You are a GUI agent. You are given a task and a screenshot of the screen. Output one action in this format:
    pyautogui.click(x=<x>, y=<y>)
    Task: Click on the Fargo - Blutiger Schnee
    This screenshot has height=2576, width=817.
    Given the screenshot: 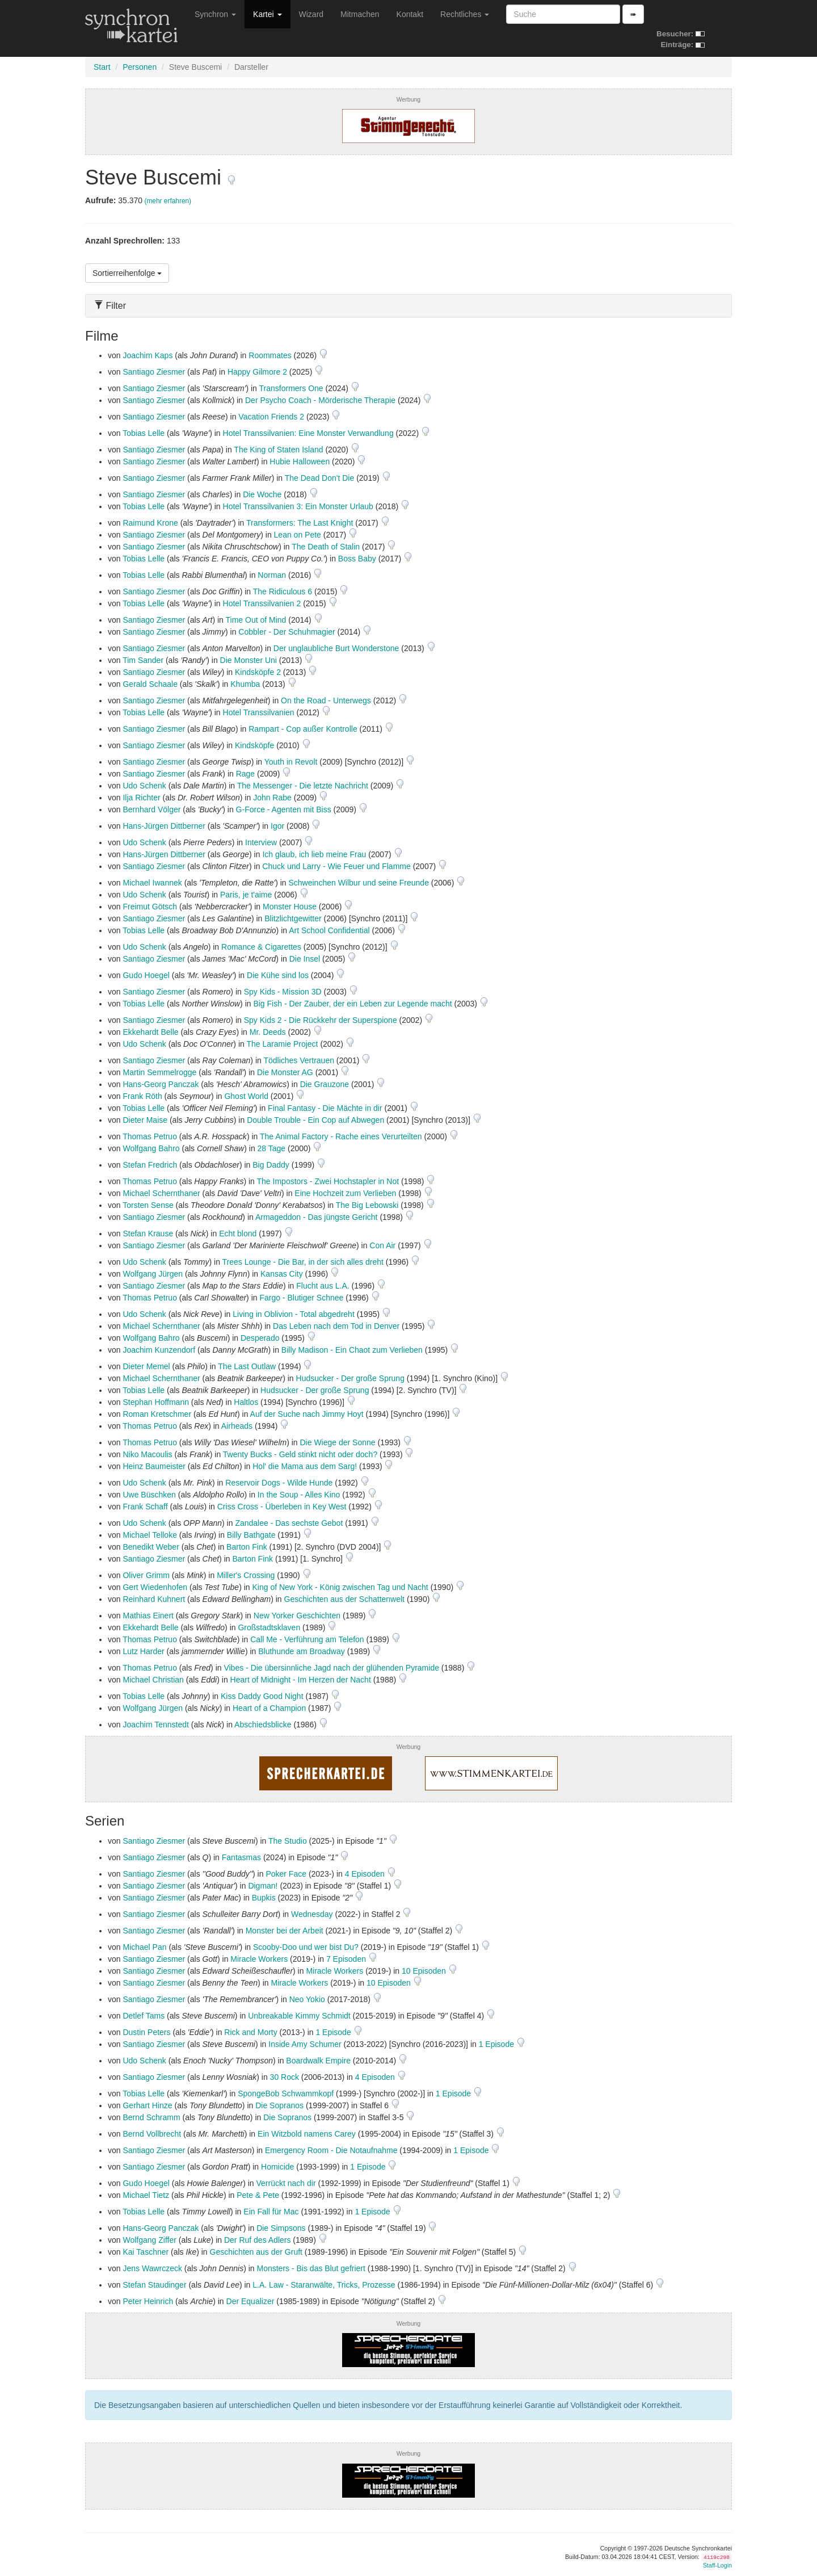 What is the action you would take?
    pyautogui.click(x=301, y=1297)
    